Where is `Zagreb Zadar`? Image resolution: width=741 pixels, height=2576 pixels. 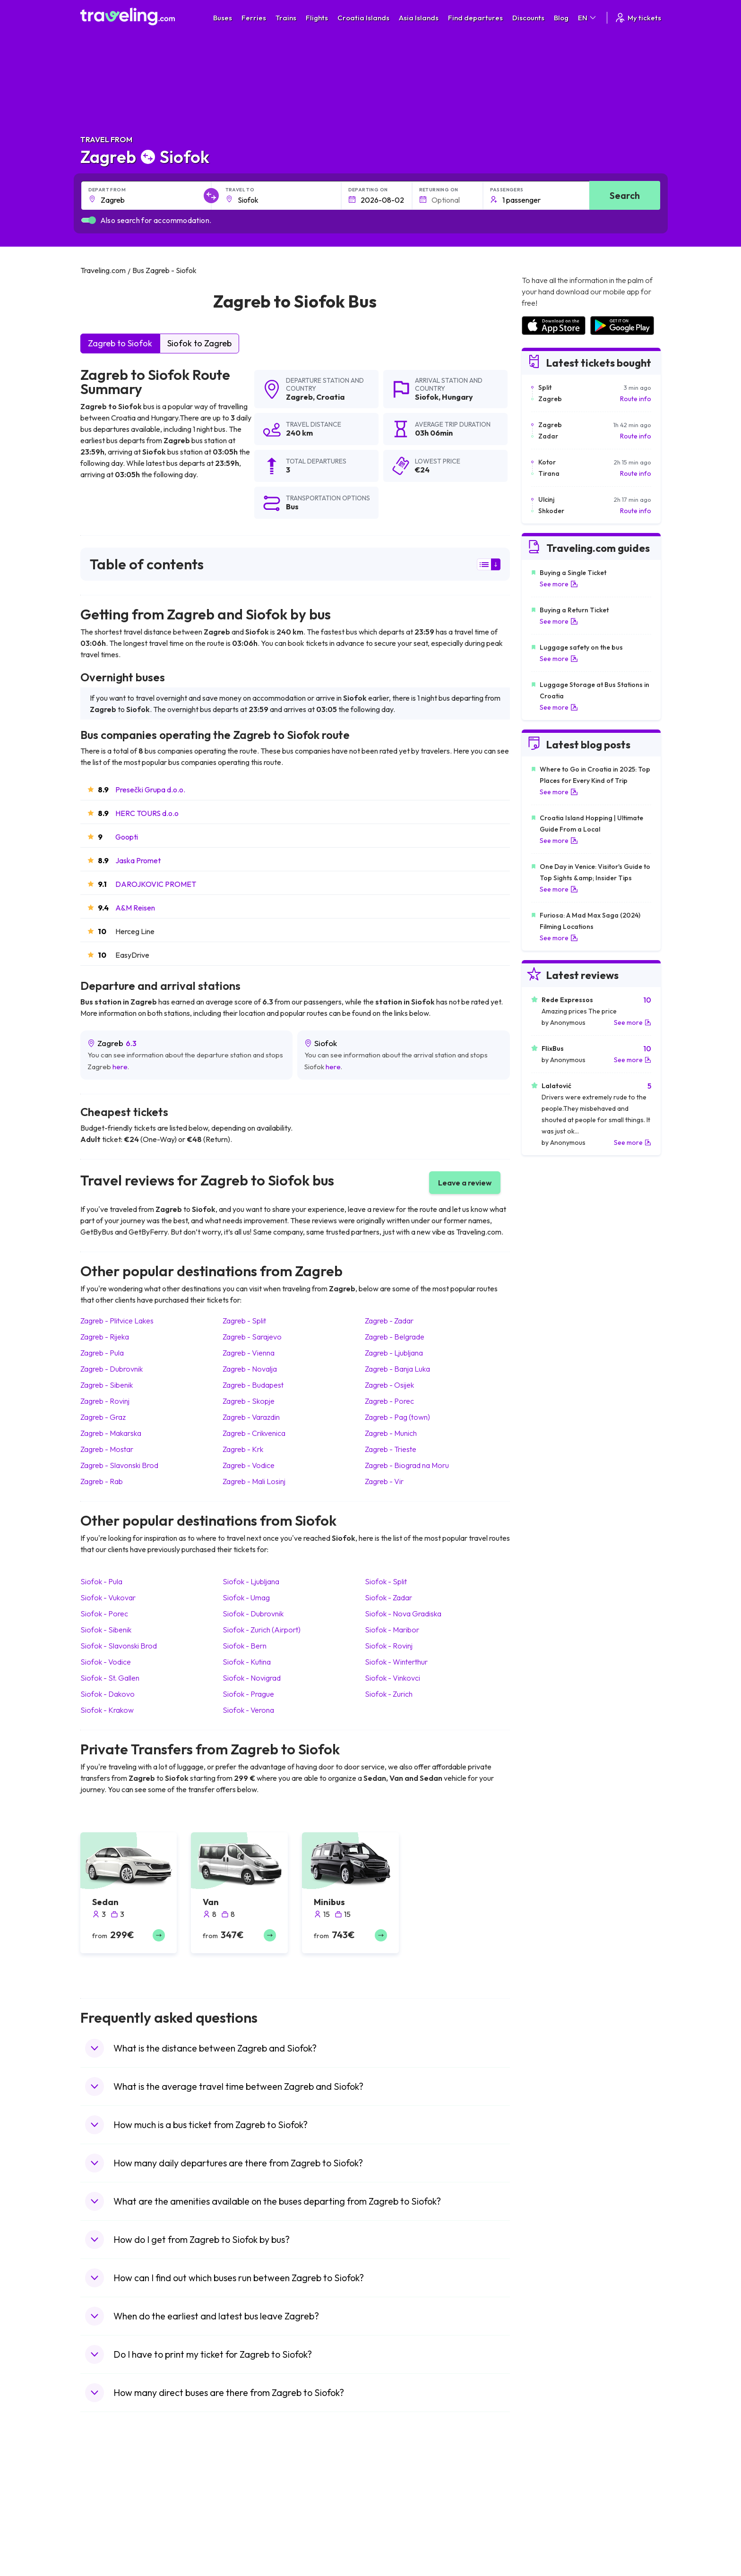 Zagreb Zadar is located at coordinates (389, 1320).